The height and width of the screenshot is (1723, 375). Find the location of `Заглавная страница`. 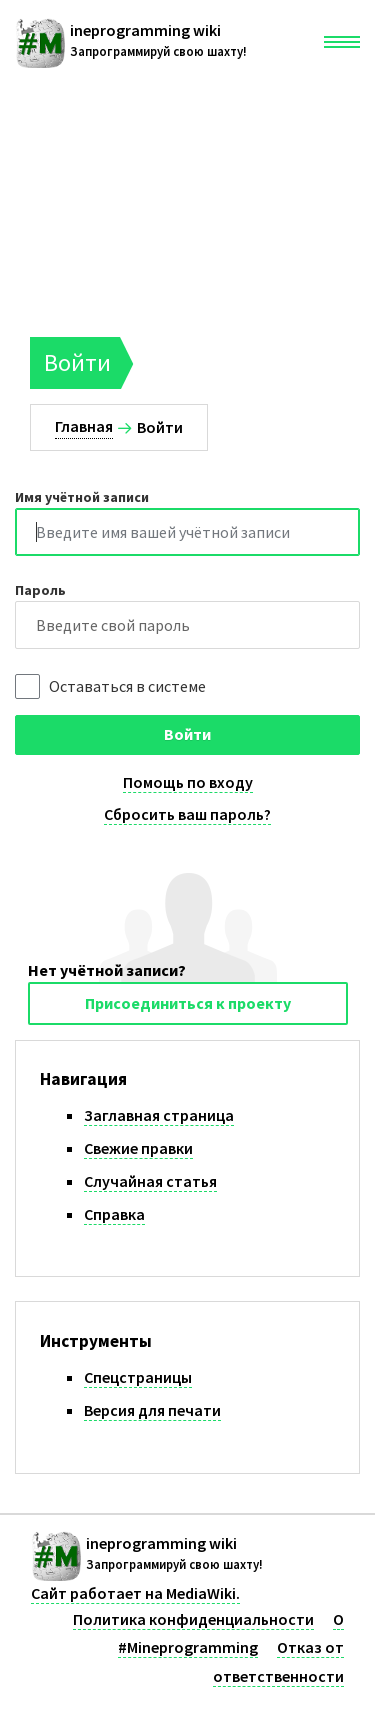

Заглавная страница is located at coordinates (159, 1115).